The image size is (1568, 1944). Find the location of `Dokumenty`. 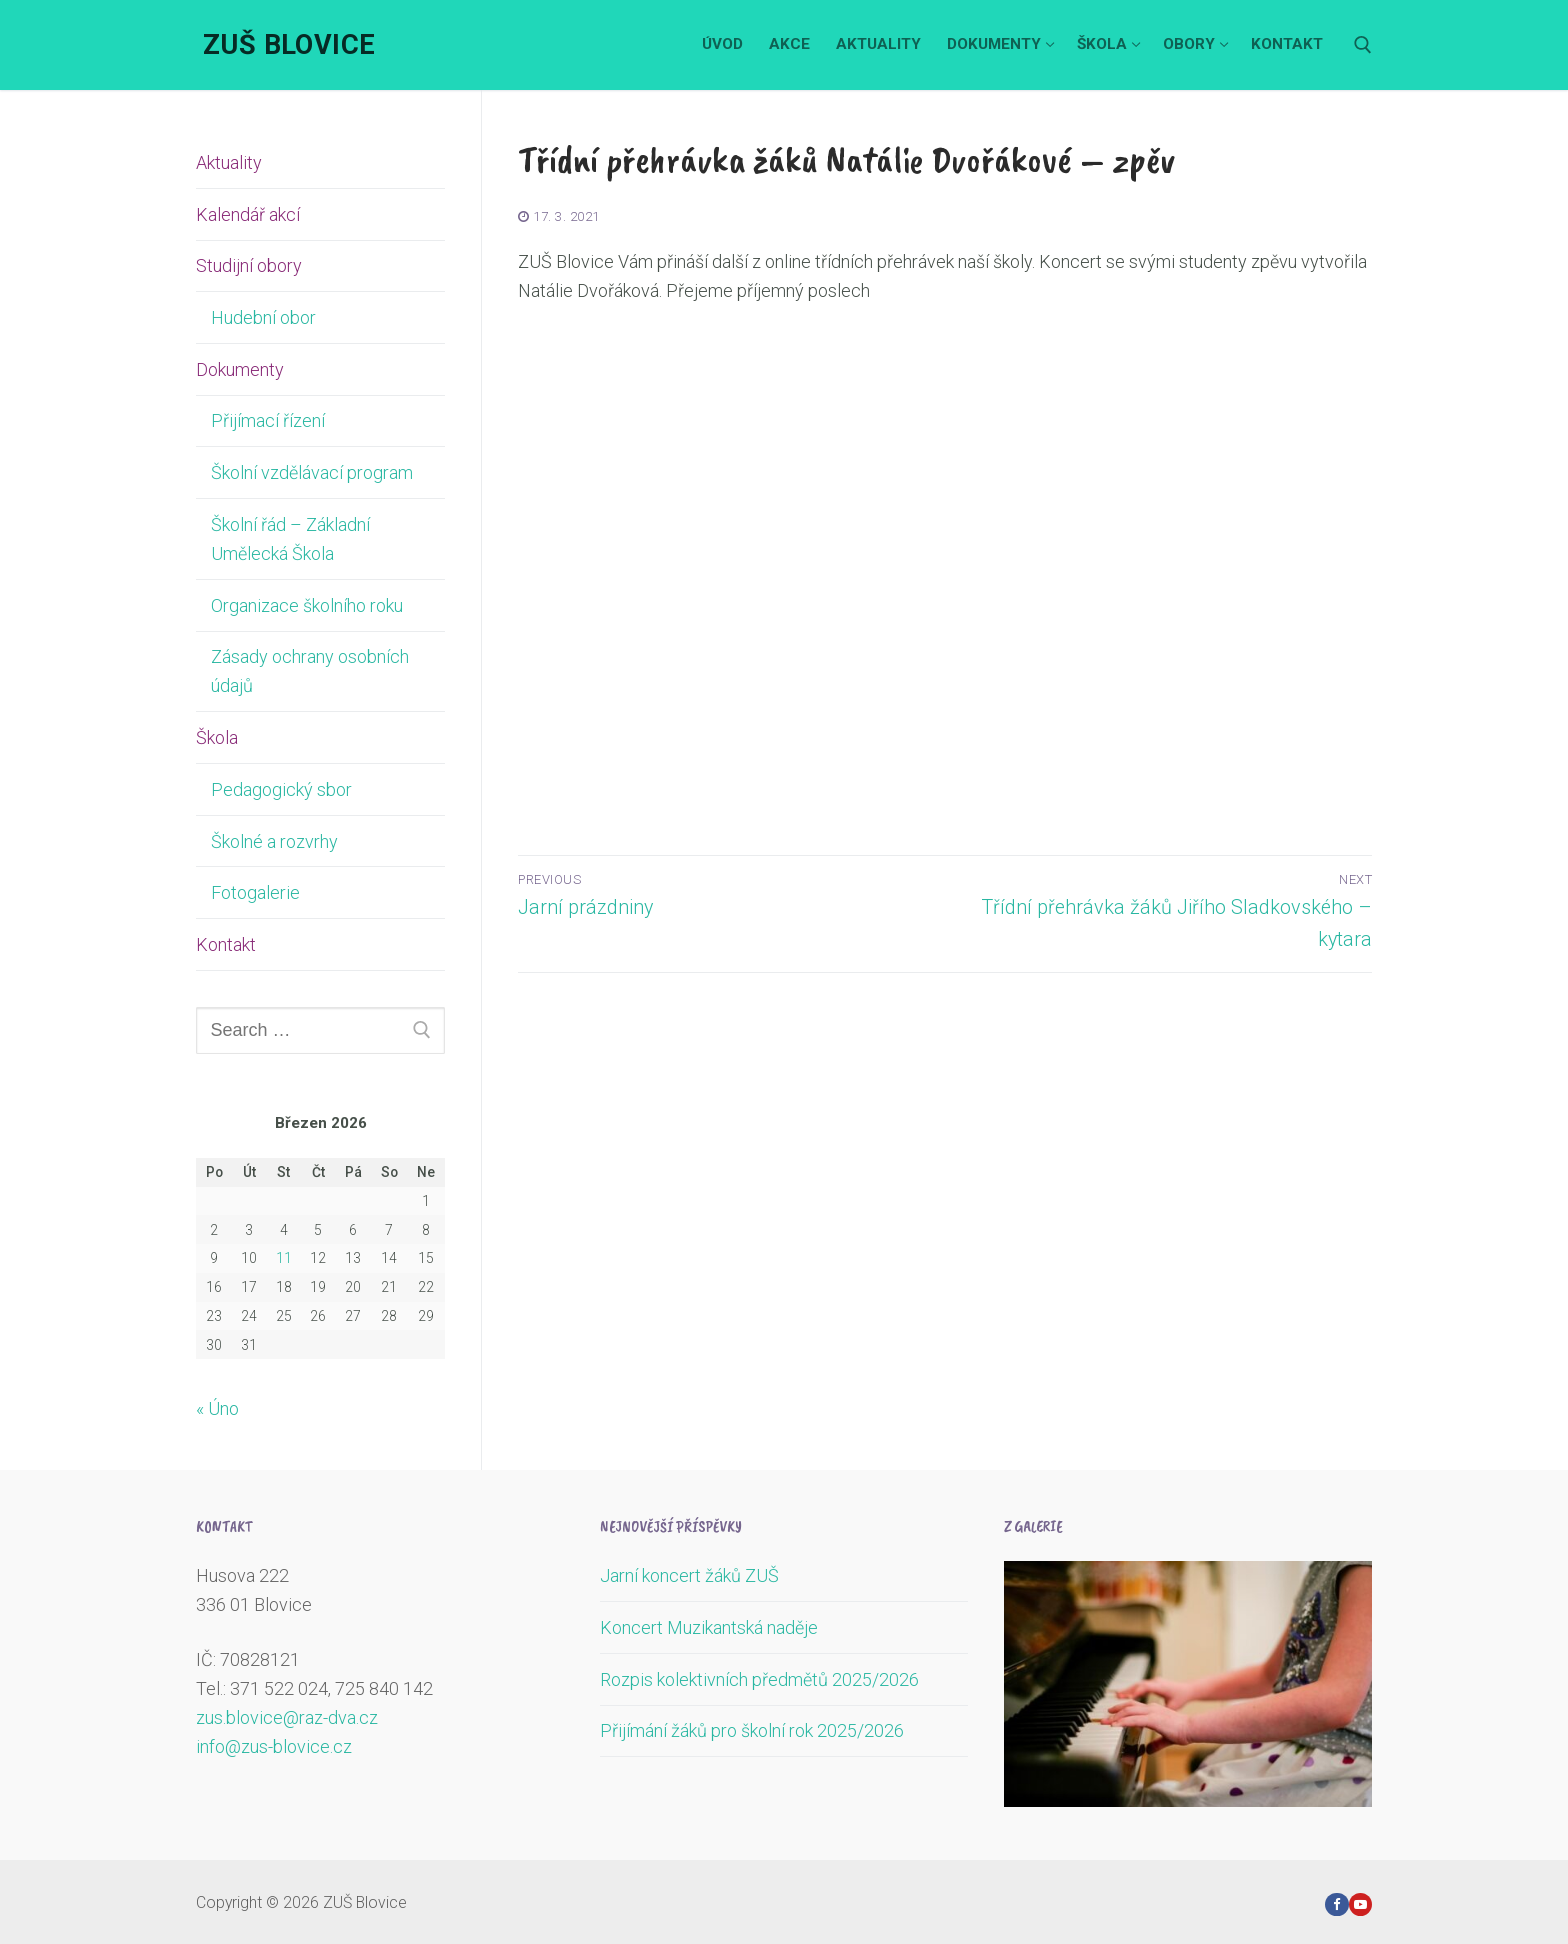

Dokumenty is located at coordinates (242, 369).